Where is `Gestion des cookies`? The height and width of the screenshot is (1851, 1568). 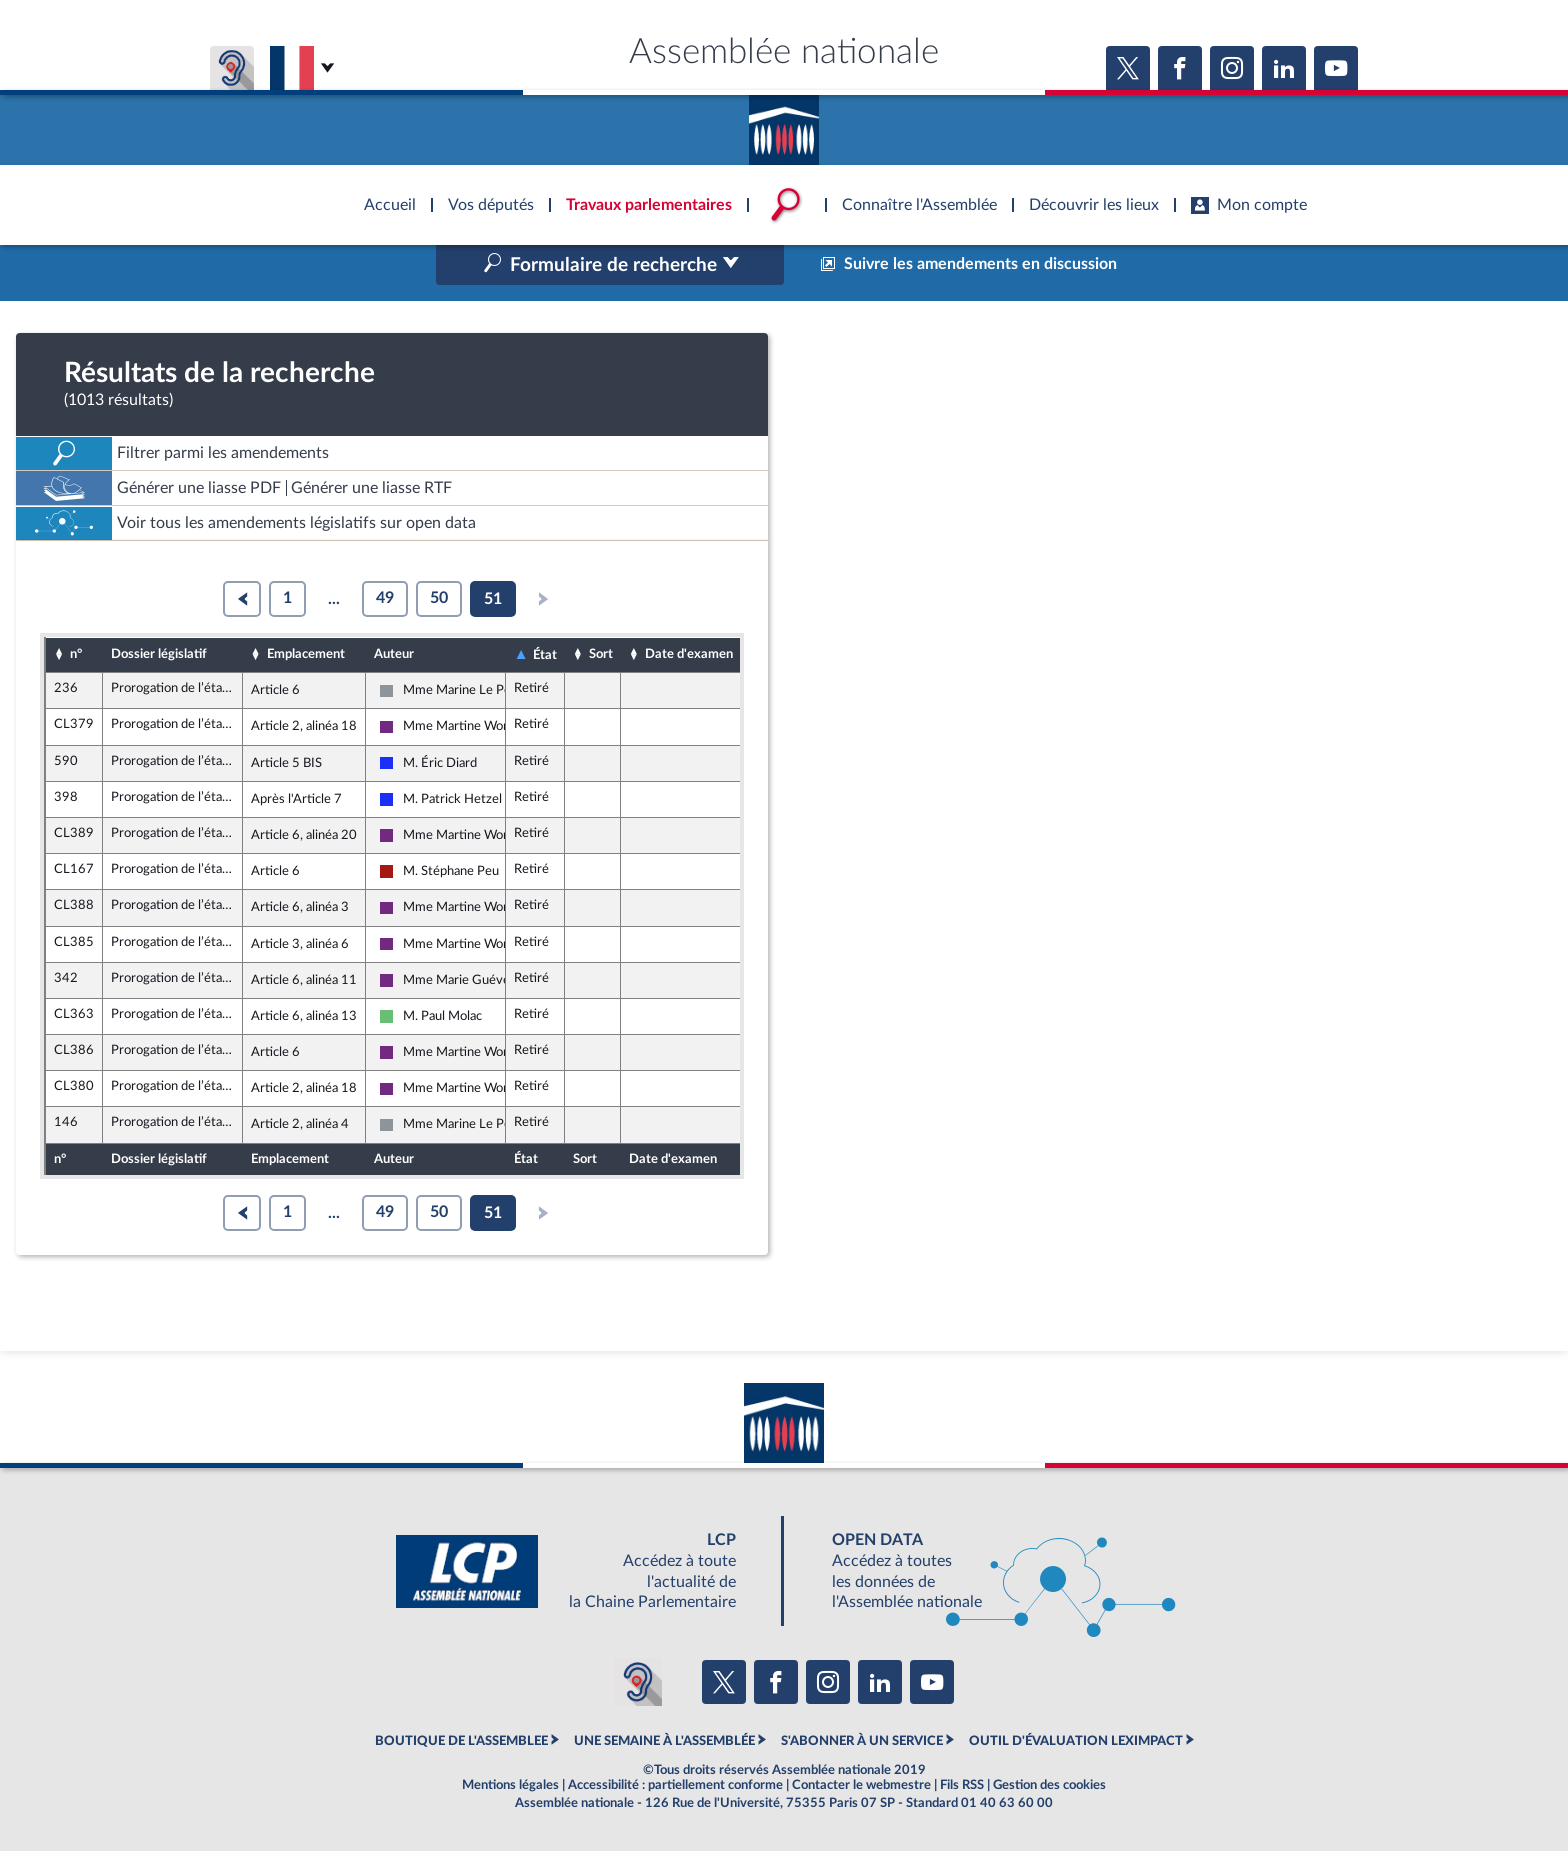 Gestion des cookies is located at coordinates (1049, 1785).